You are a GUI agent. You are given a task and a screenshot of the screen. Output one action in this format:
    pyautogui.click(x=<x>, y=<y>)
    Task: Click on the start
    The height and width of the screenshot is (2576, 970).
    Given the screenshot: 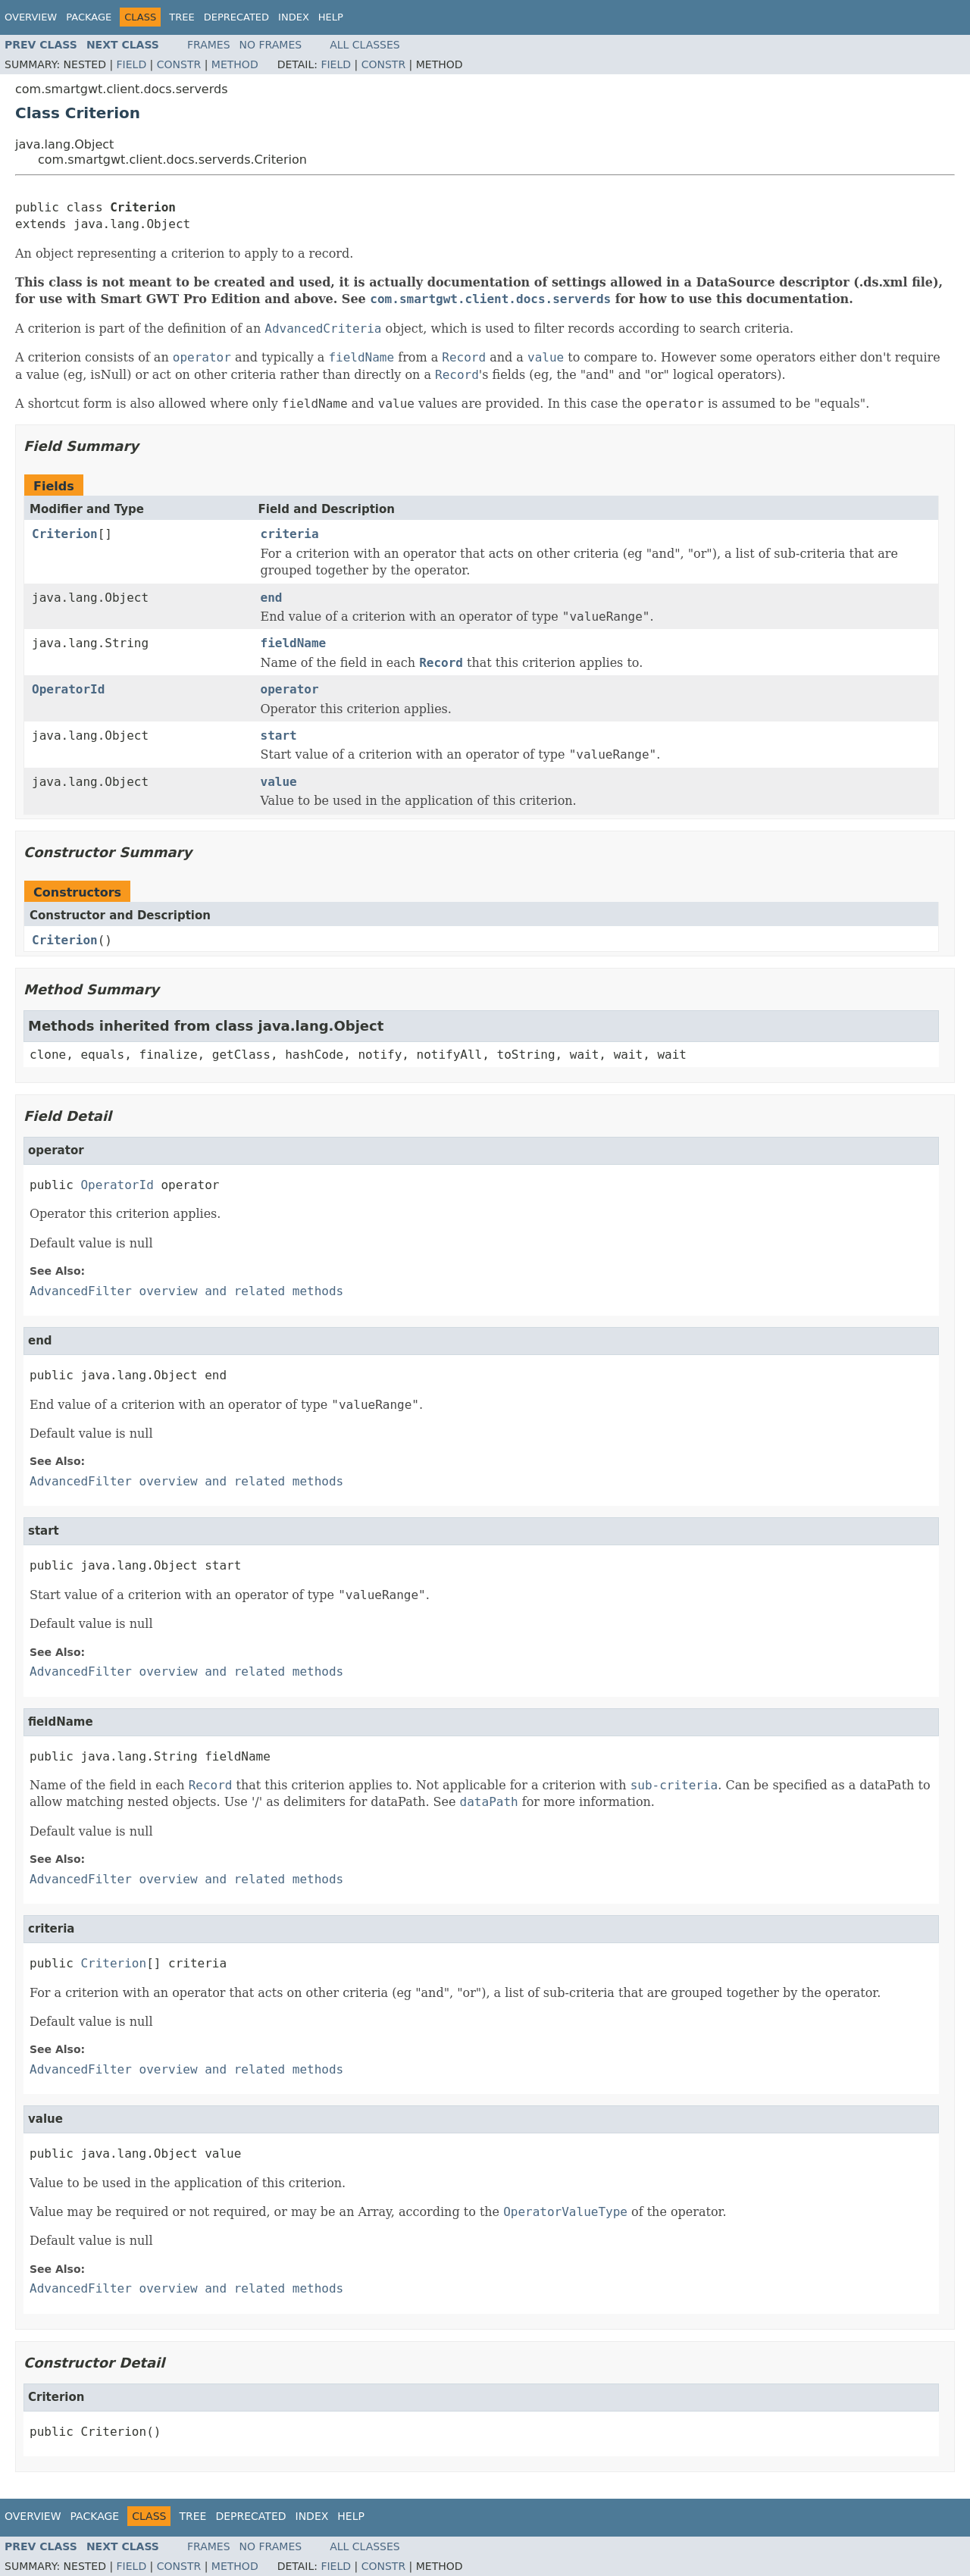 What is the action you would take?
    pyautogui.click(x=279, y=735)
    